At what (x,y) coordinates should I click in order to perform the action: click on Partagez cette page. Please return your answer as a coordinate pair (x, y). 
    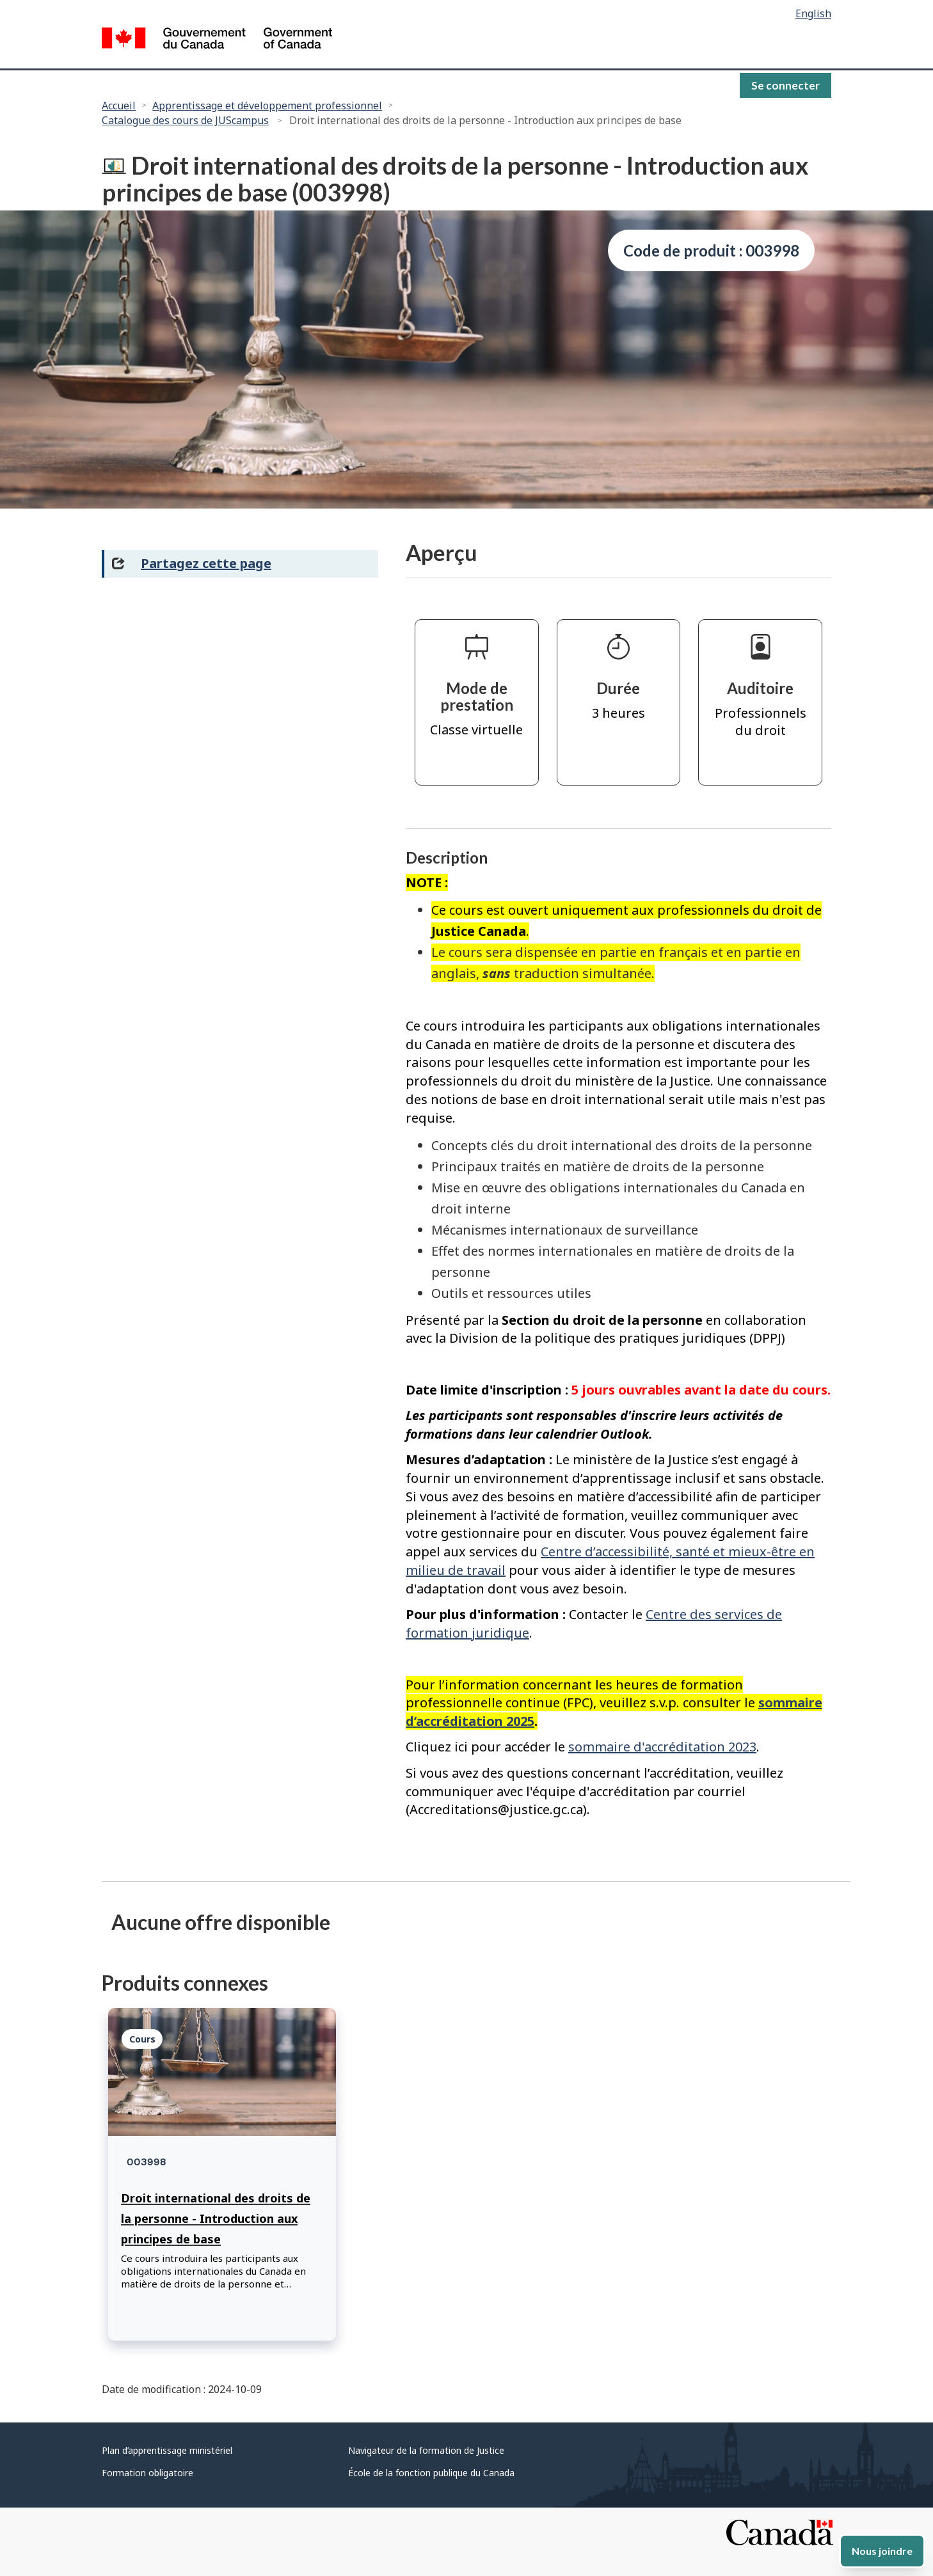
    Looking at the image, I should click on (206, 563).